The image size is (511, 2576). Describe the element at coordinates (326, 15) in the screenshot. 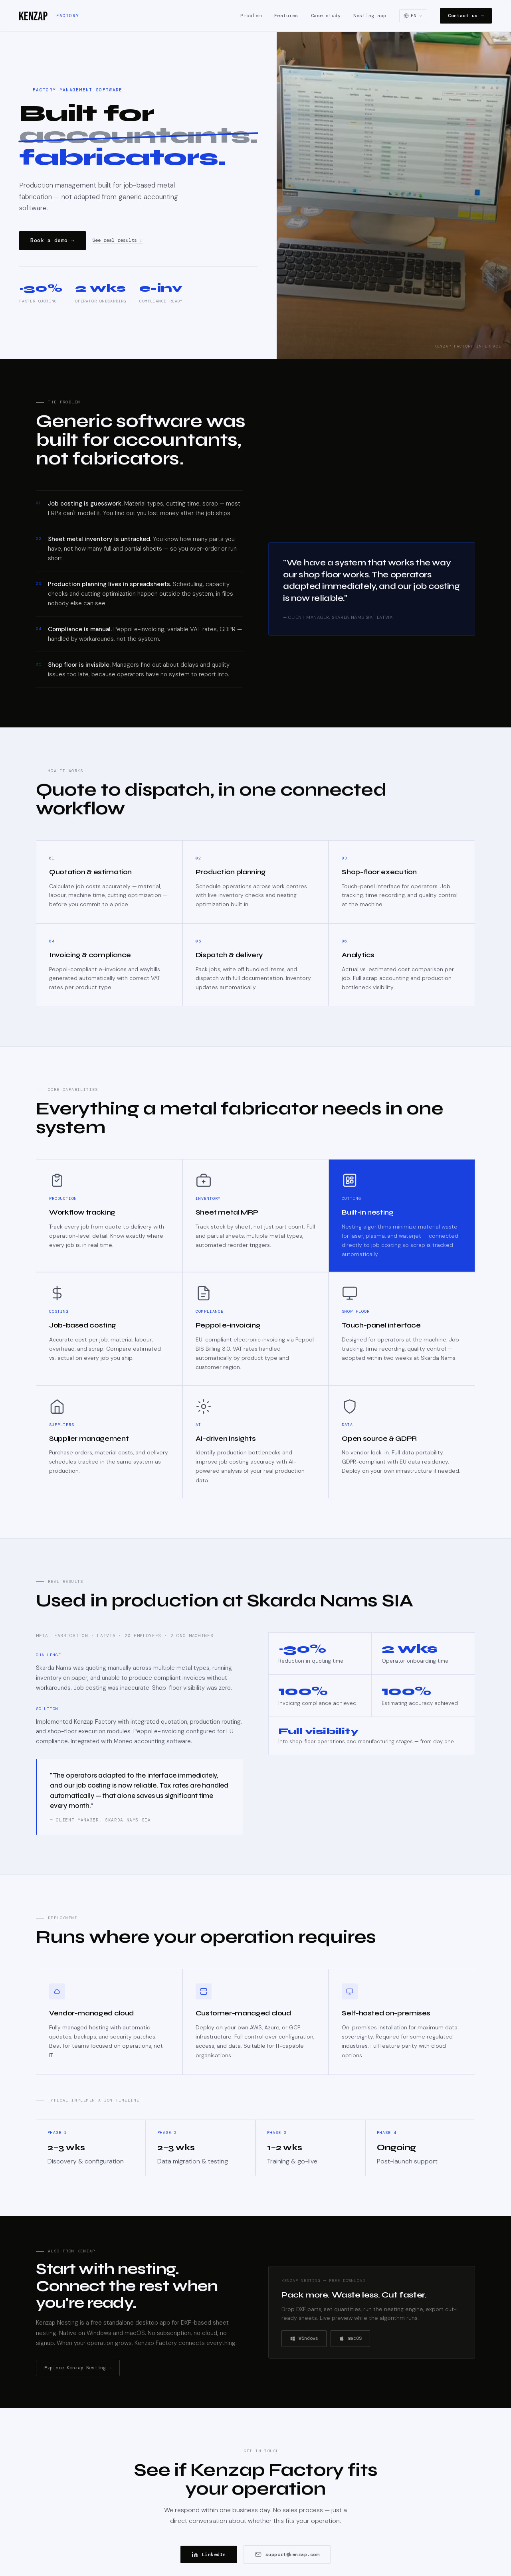

I see `Case study` at that location.